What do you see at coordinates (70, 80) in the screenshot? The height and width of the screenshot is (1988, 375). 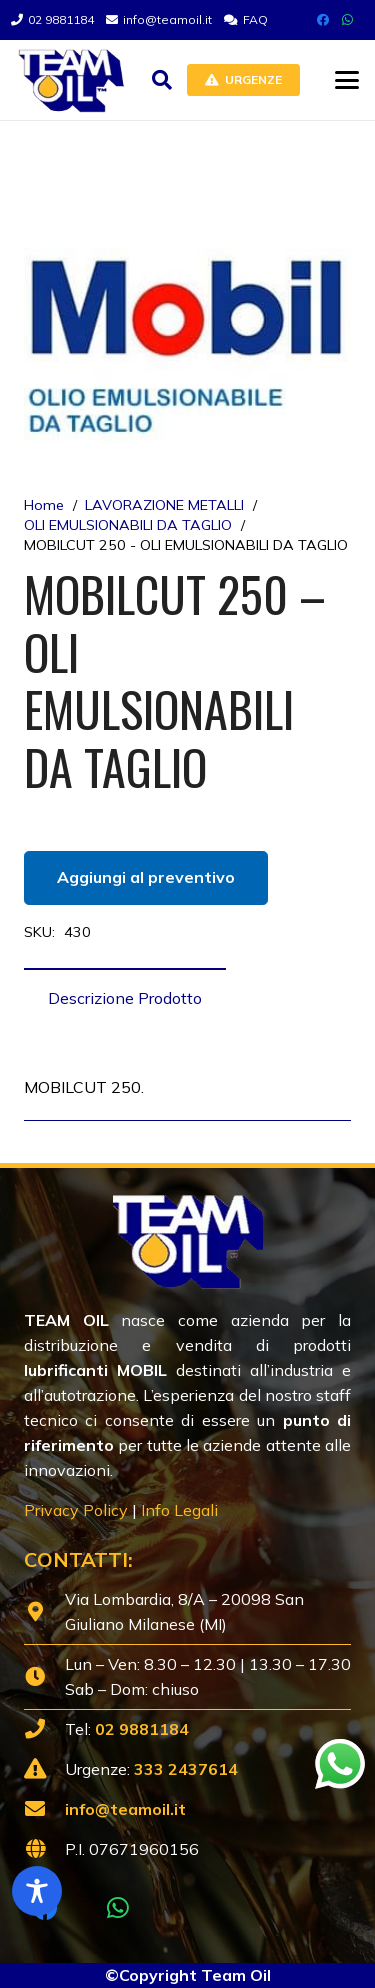 I see `[Lubrificanti-TEAM-Lombardia-Logo-1920w]` at bounding box center [70, 80].